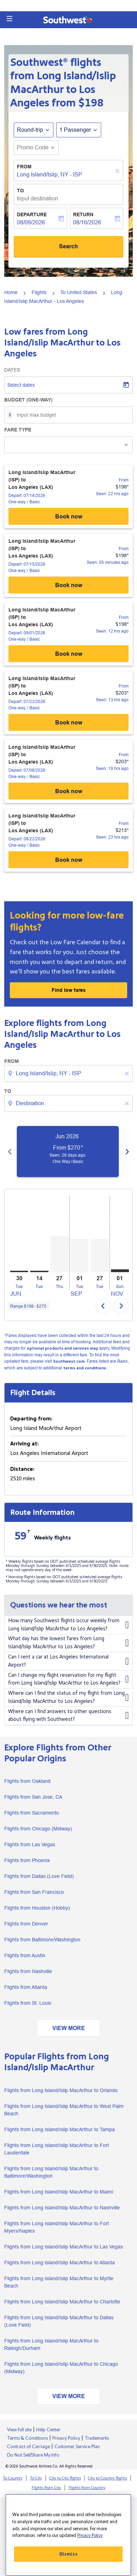 The width and height of the screenshot is (137, 2576). Describe the element at coordinates (12, 2478) in the screenshot. I see `To Country` at that location.